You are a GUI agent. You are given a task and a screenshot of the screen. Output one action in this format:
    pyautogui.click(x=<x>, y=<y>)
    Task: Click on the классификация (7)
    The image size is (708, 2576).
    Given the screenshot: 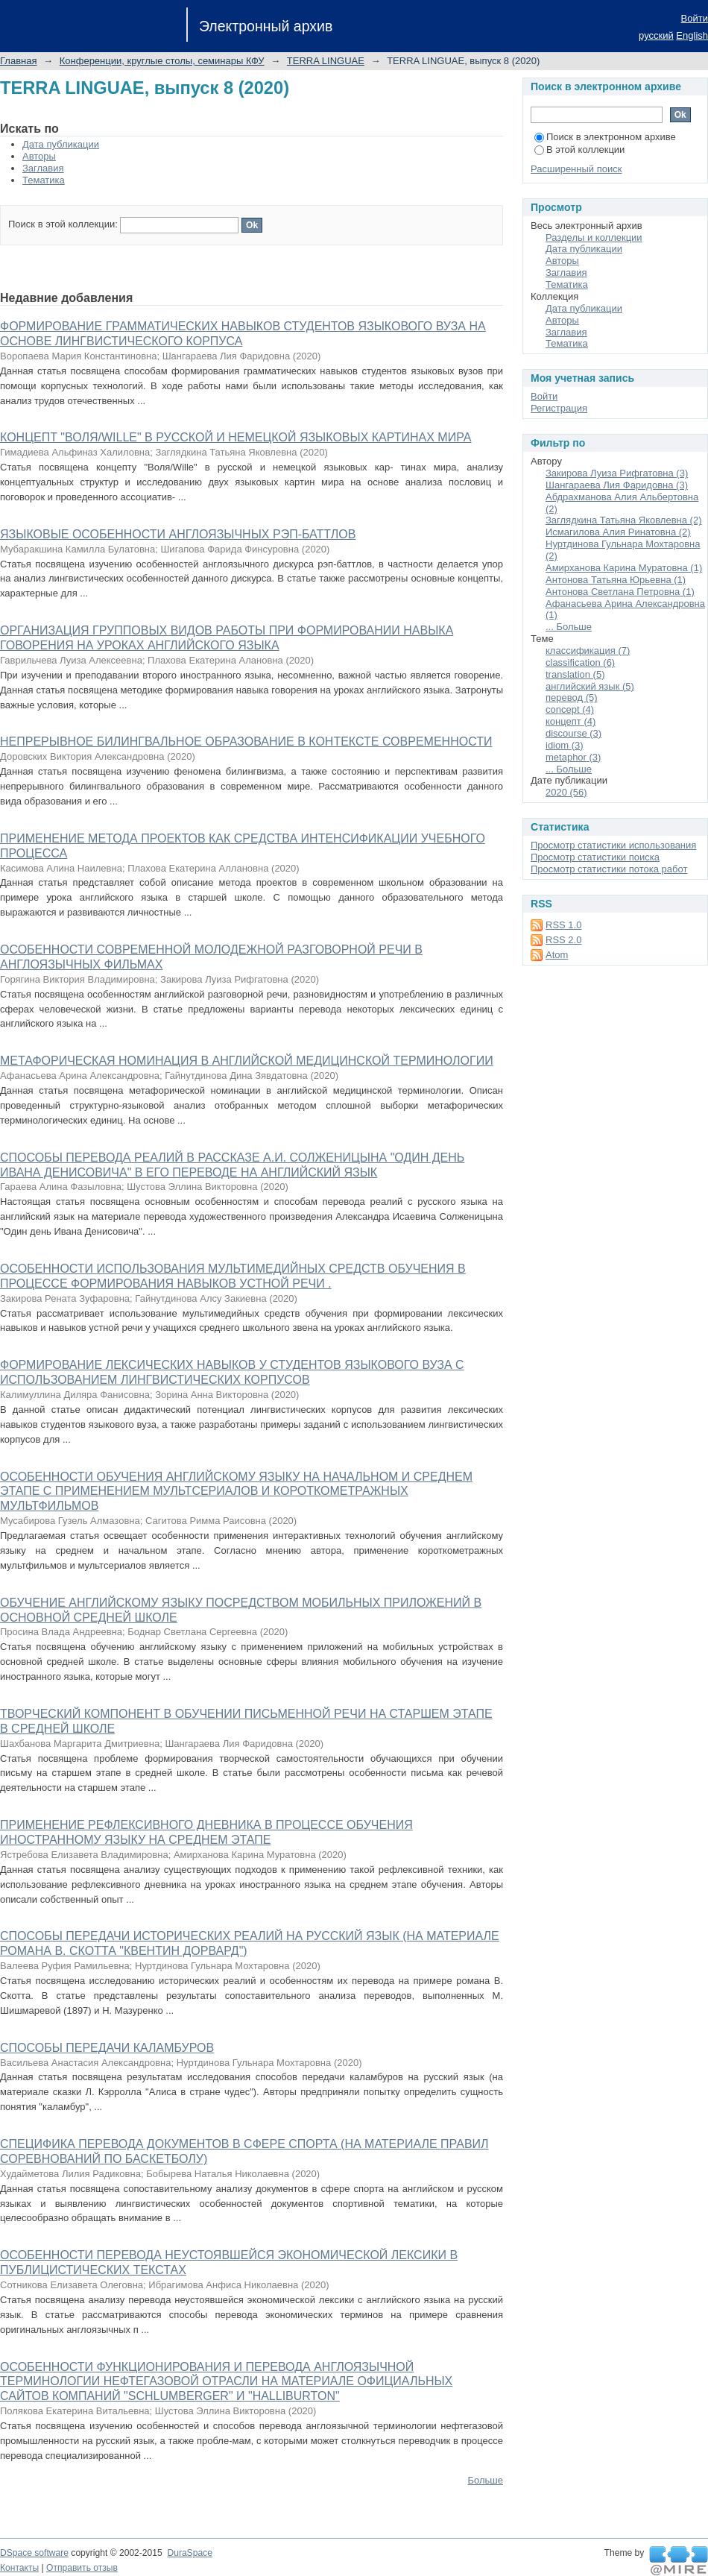 What is the action you would take?
    pyautogui.click(x=588, y=650)
    